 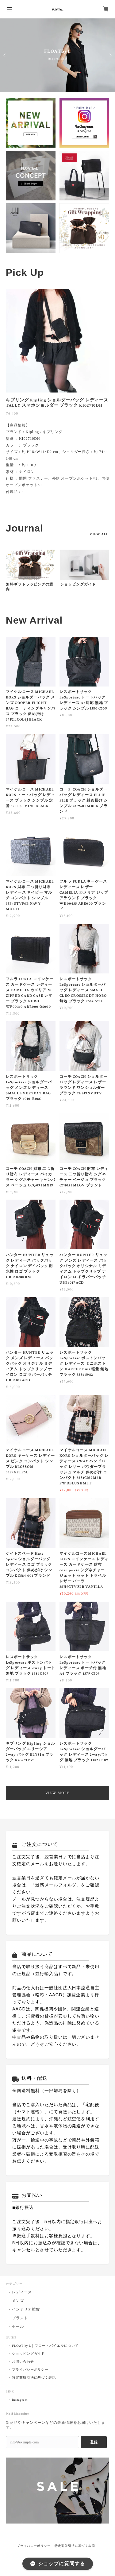 What do you see at coordinates (20, 2318) in the screenshot?
I see `ブランド` at bounding box center [20, 2318].